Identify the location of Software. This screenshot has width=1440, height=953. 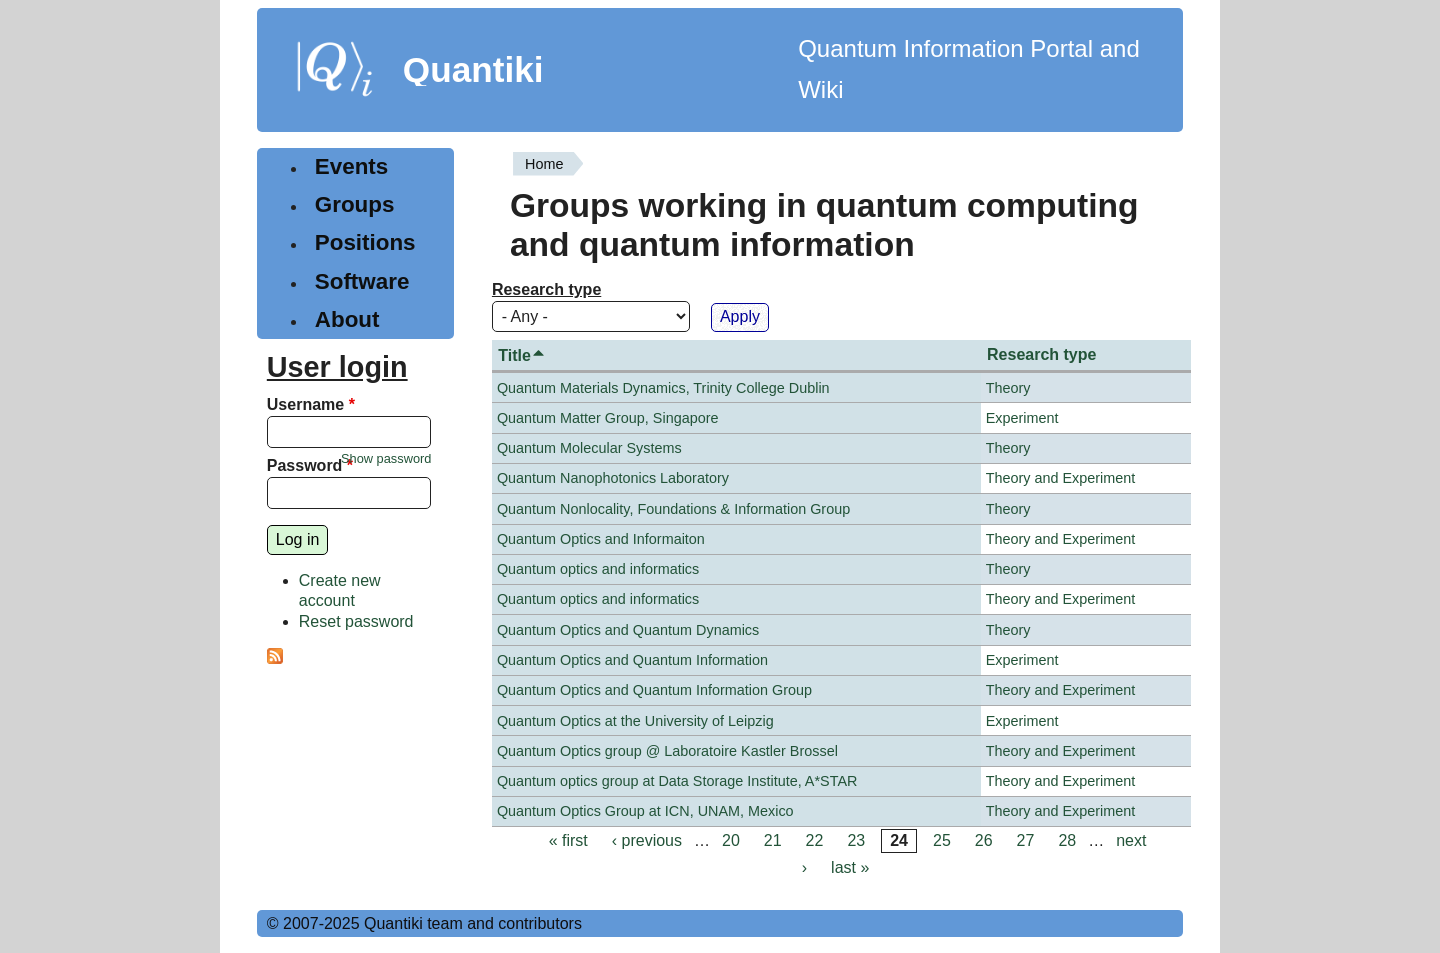
(362, 281).